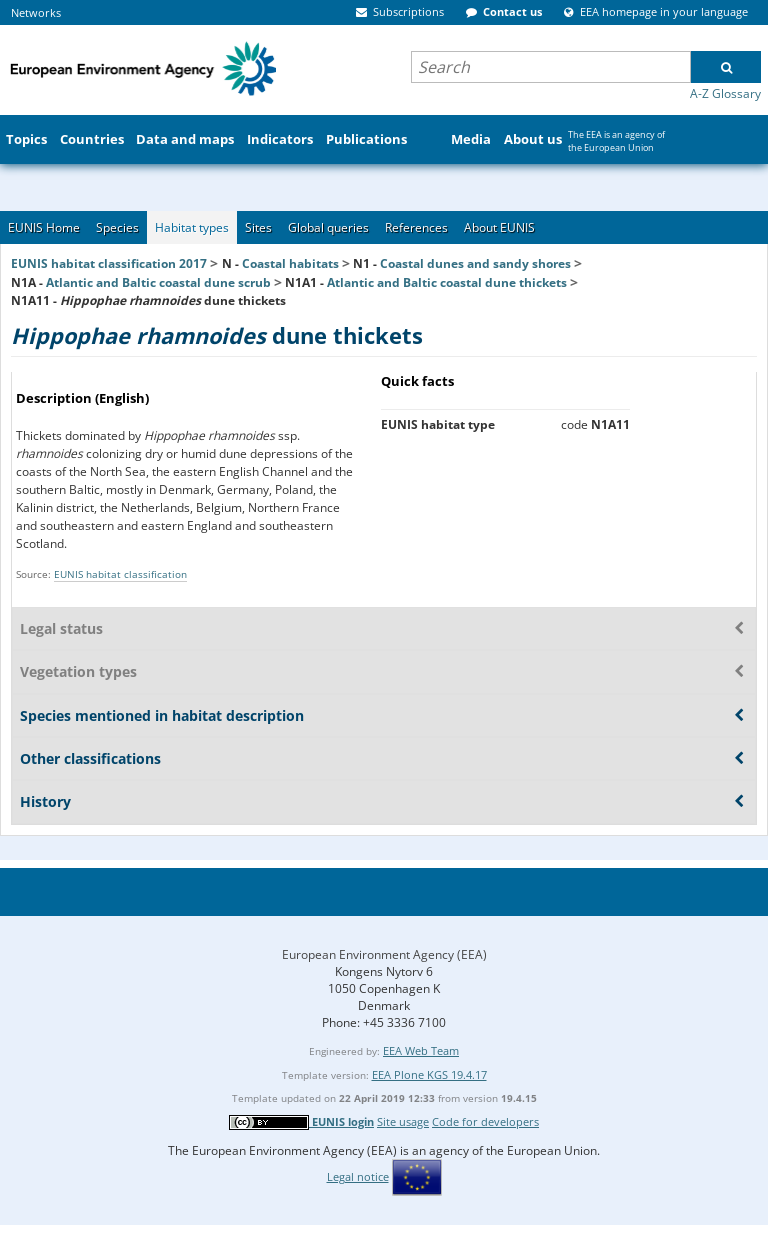 This screenshot has width=768, height=1237. What do you see at coordinates (725, 93) in the screenshot?
I see `A-Z Glossary` at bounding box center [725, 93].